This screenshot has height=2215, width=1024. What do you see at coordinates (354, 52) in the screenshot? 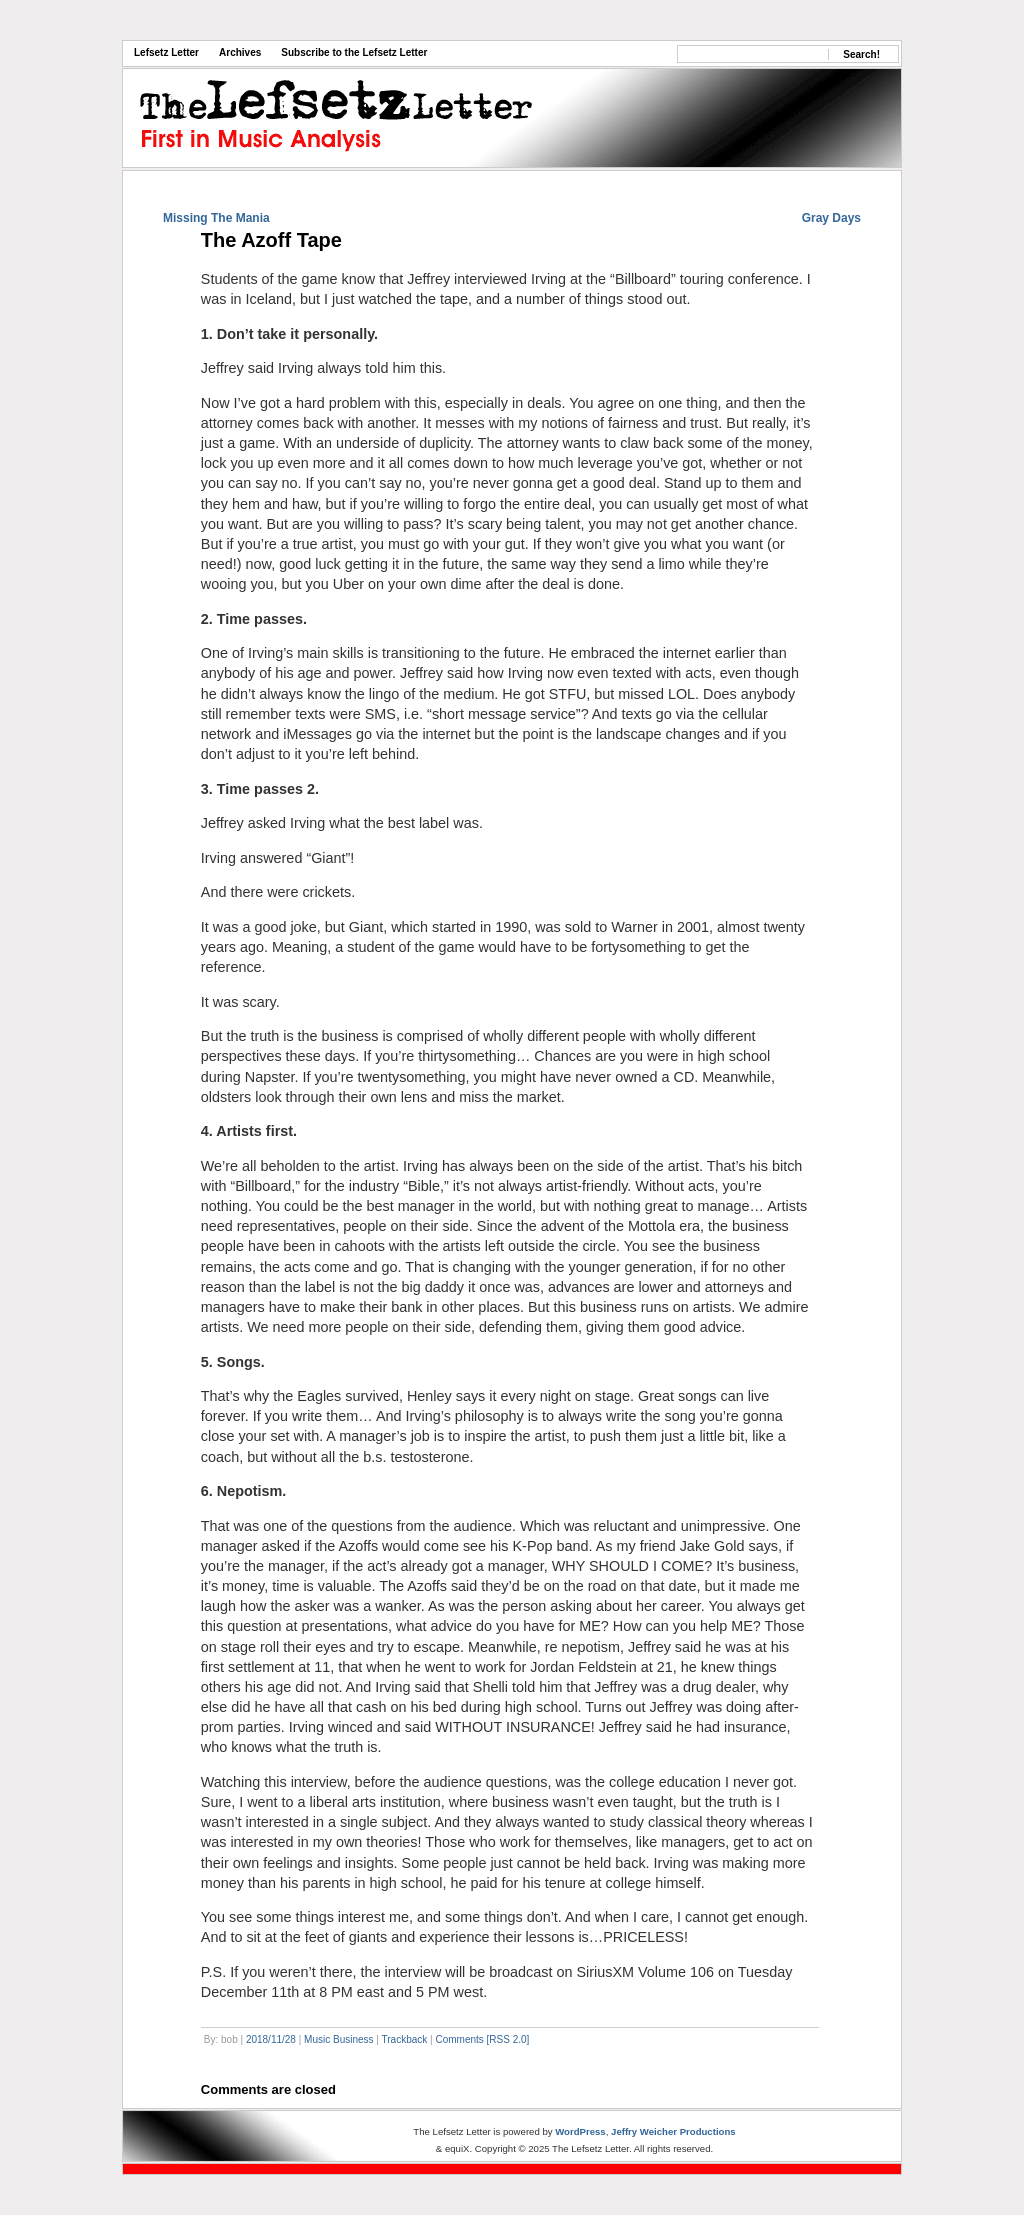
I see `Subscribe to the Lefsetz Letter` at bounding box center [354, 52].